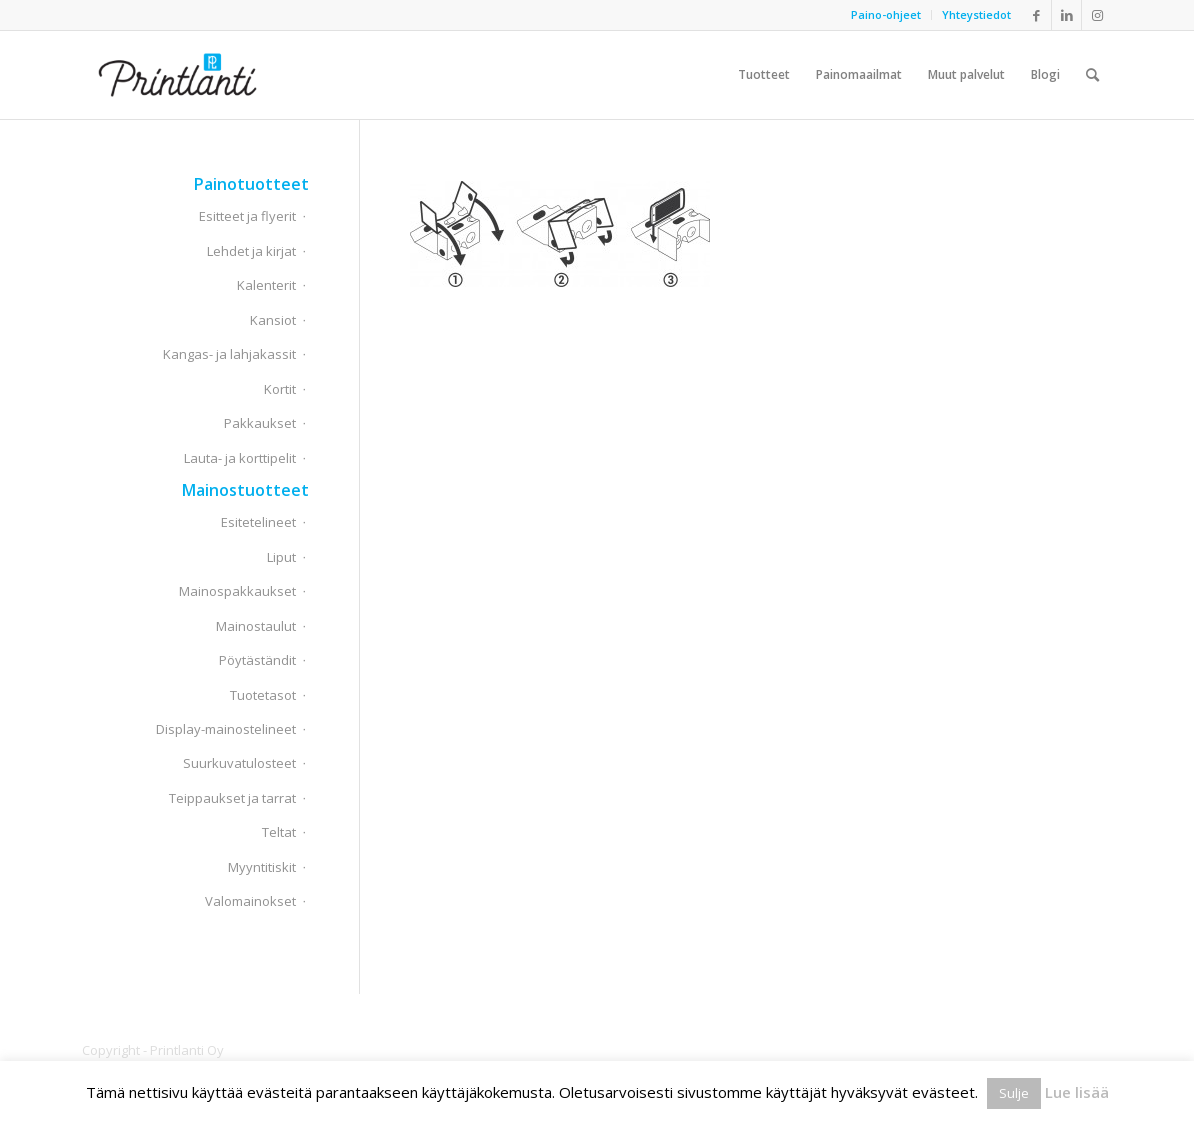  What do you see at coordinates (886, 15) in the screenshot?
I see `[menuitem]` at bounding box center [886, 15].